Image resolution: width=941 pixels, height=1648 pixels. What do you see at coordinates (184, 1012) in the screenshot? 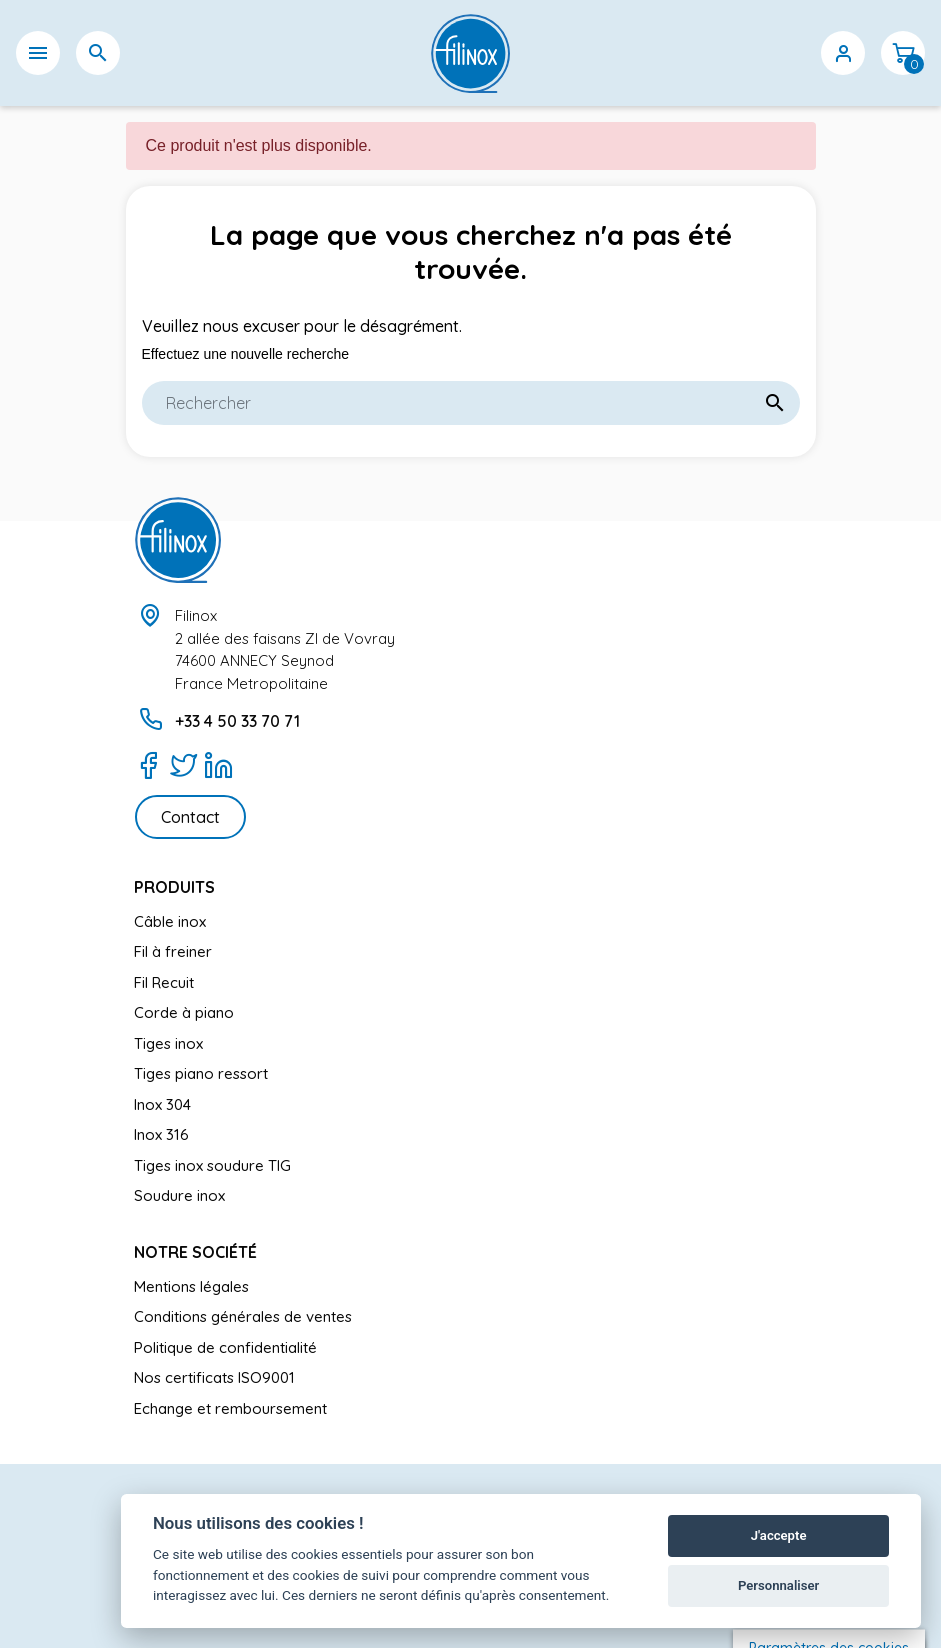
I see `Corde à piano` at bounding box center [184, 1012].